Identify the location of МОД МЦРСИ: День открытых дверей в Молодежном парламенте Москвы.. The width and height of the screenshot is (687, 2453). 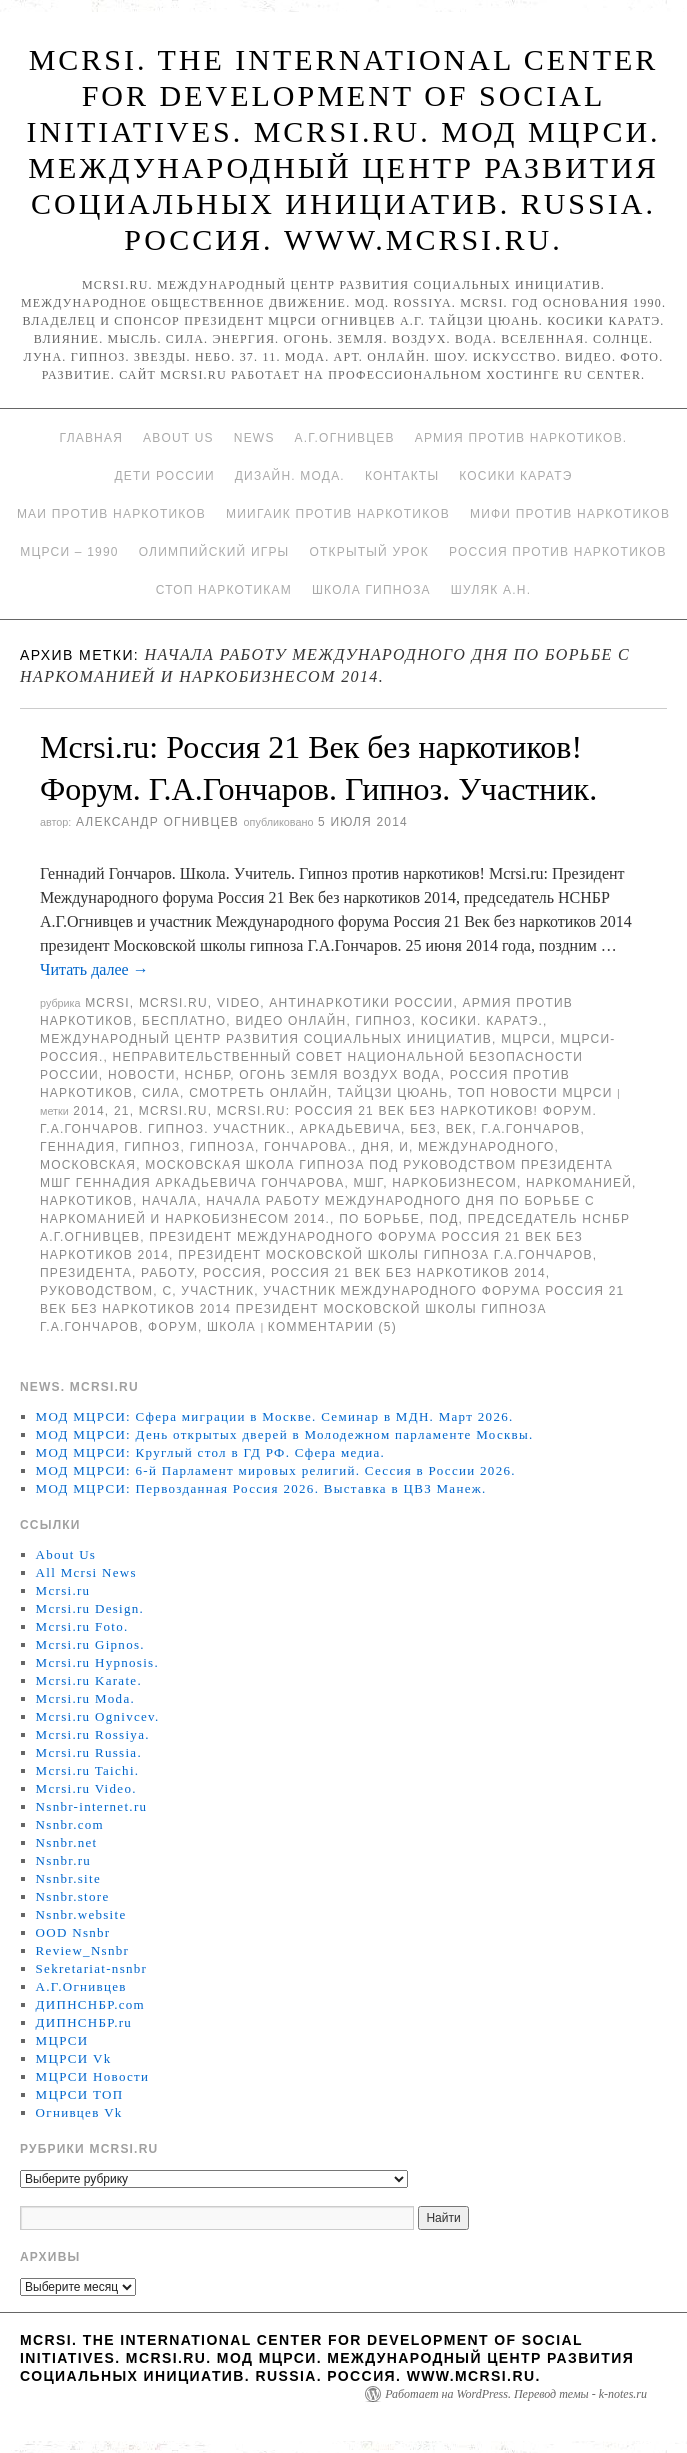
(285, 1434).